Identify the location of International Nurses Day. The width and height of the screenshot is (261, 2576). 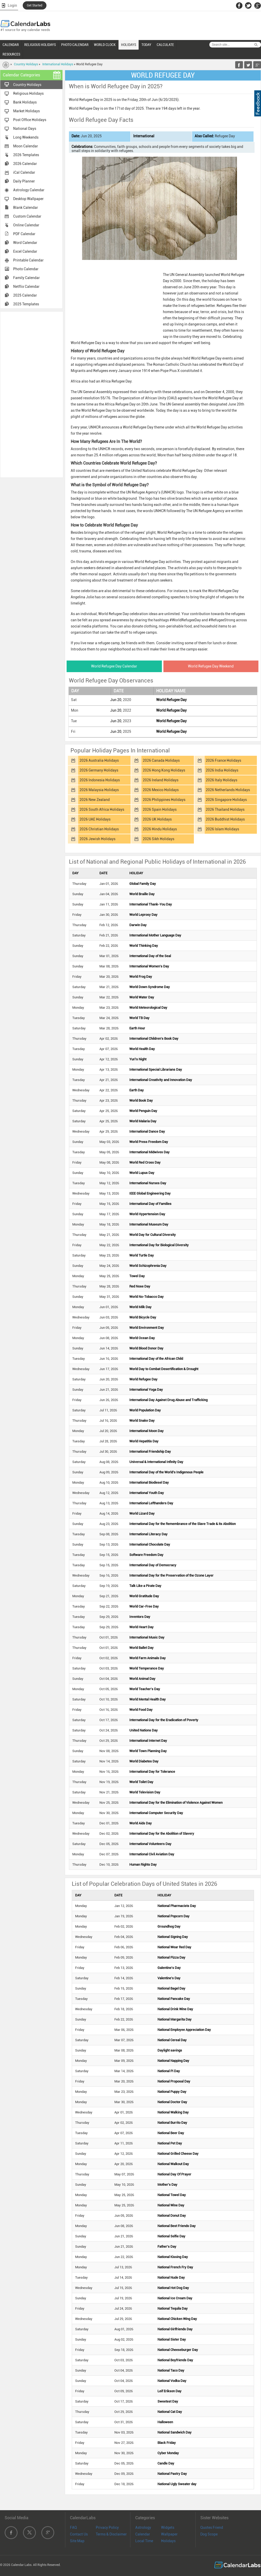
(147, 1183).